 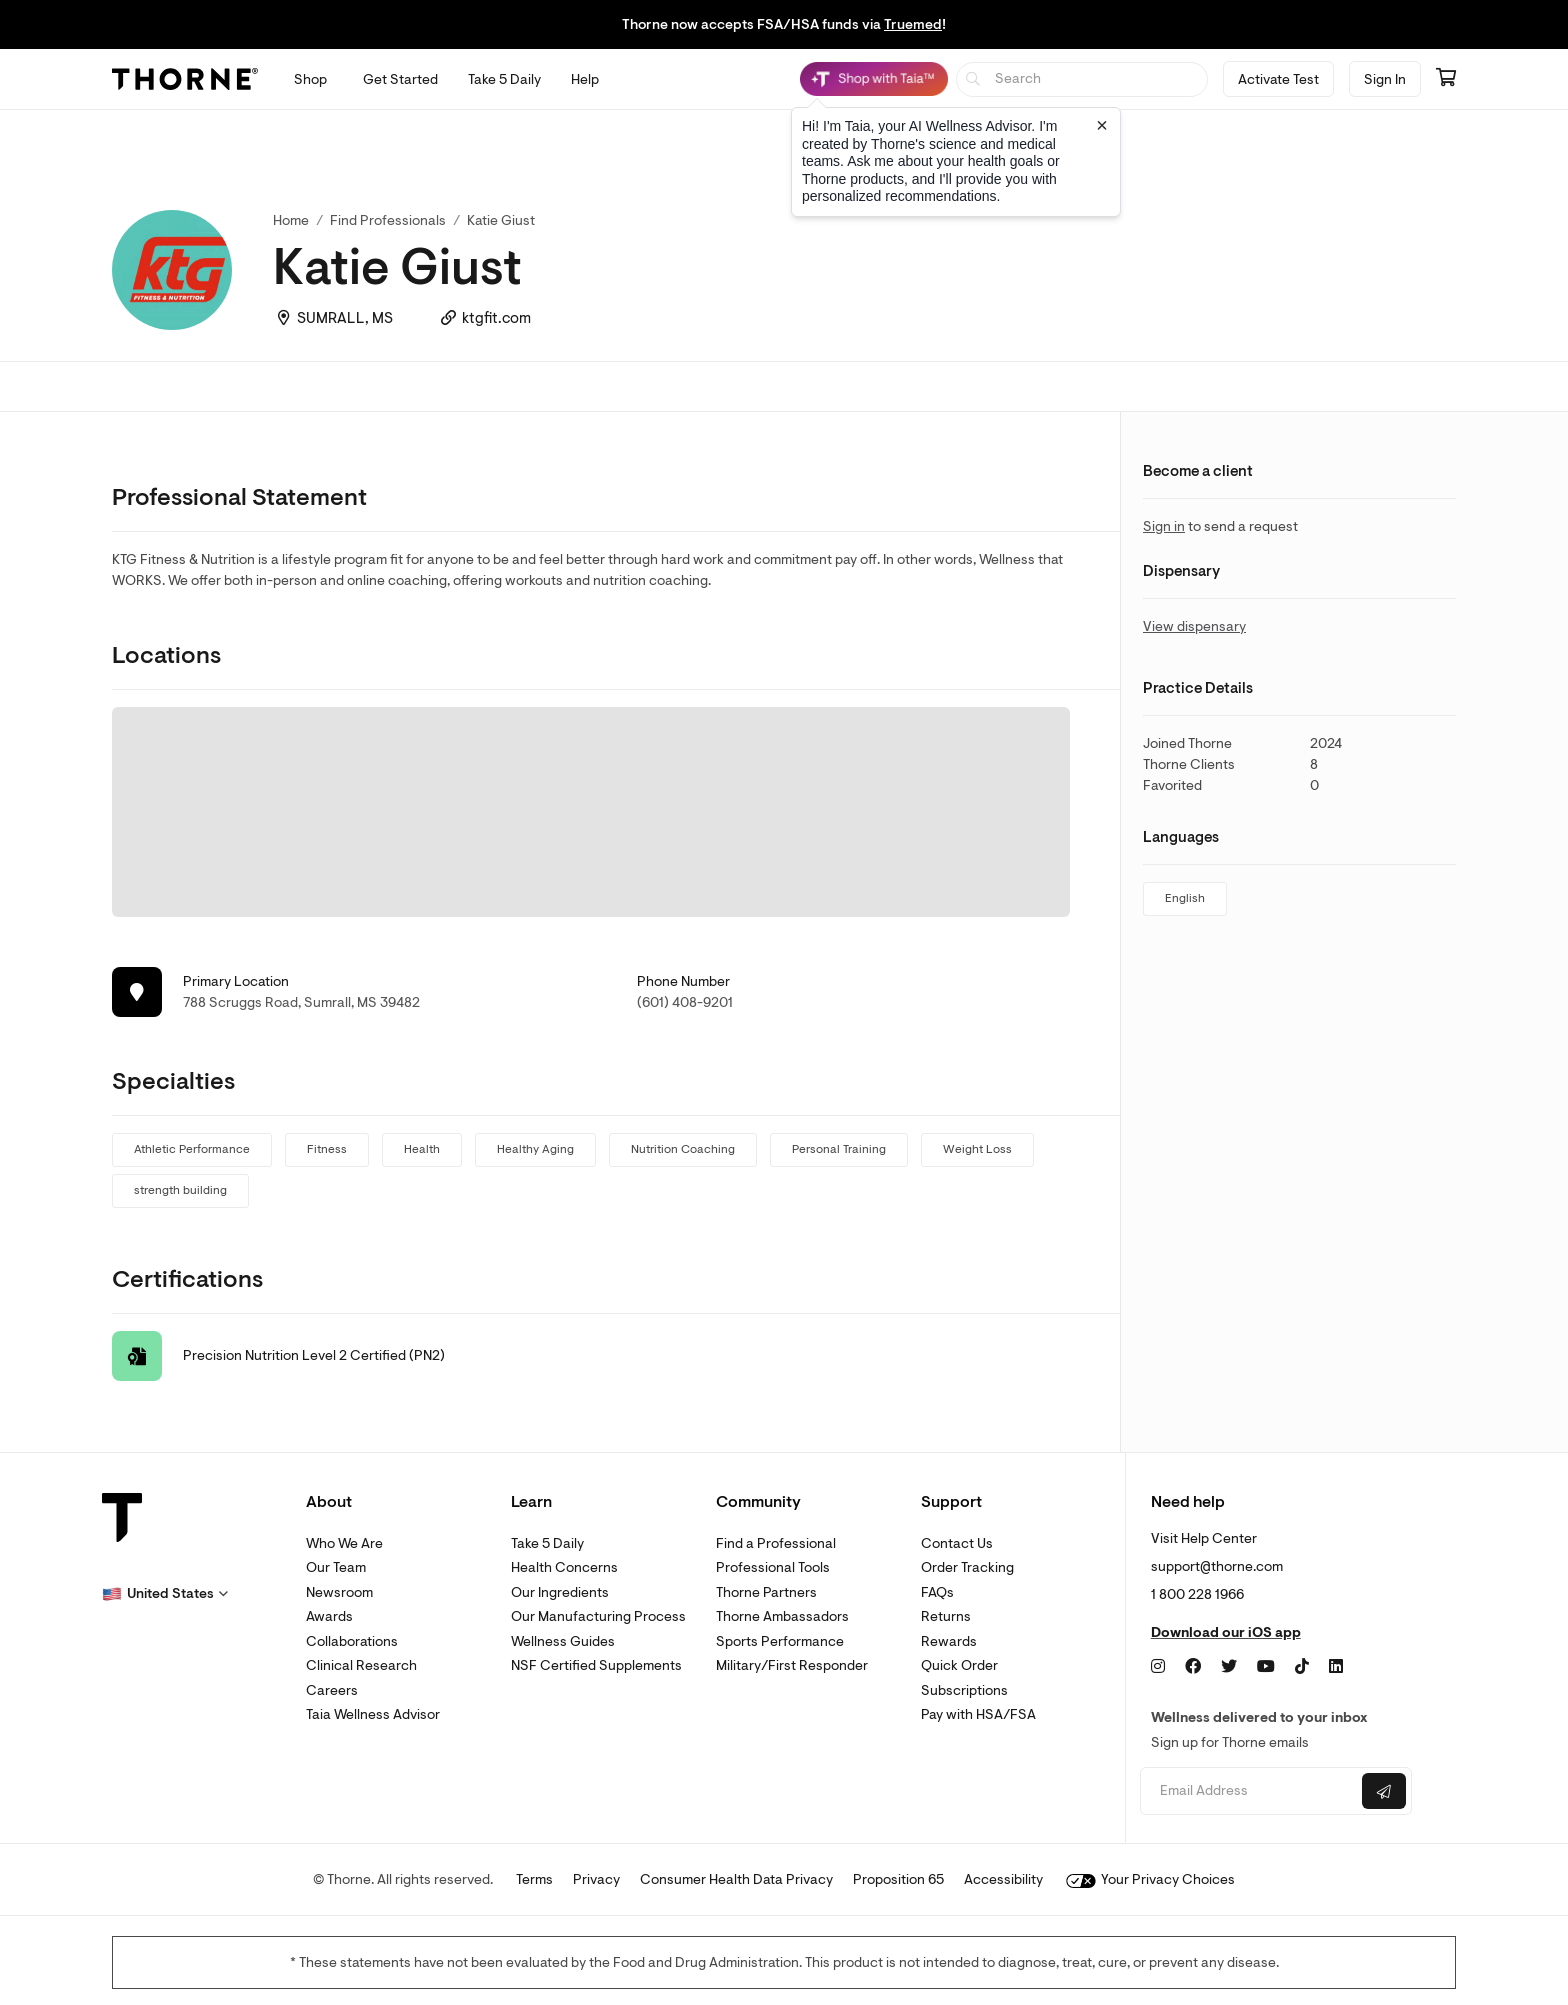 What do you see at coordinates (1336, 1667) in the screenshot?
I see `[LinkedIn]` at bounding box center [1336, 1667].